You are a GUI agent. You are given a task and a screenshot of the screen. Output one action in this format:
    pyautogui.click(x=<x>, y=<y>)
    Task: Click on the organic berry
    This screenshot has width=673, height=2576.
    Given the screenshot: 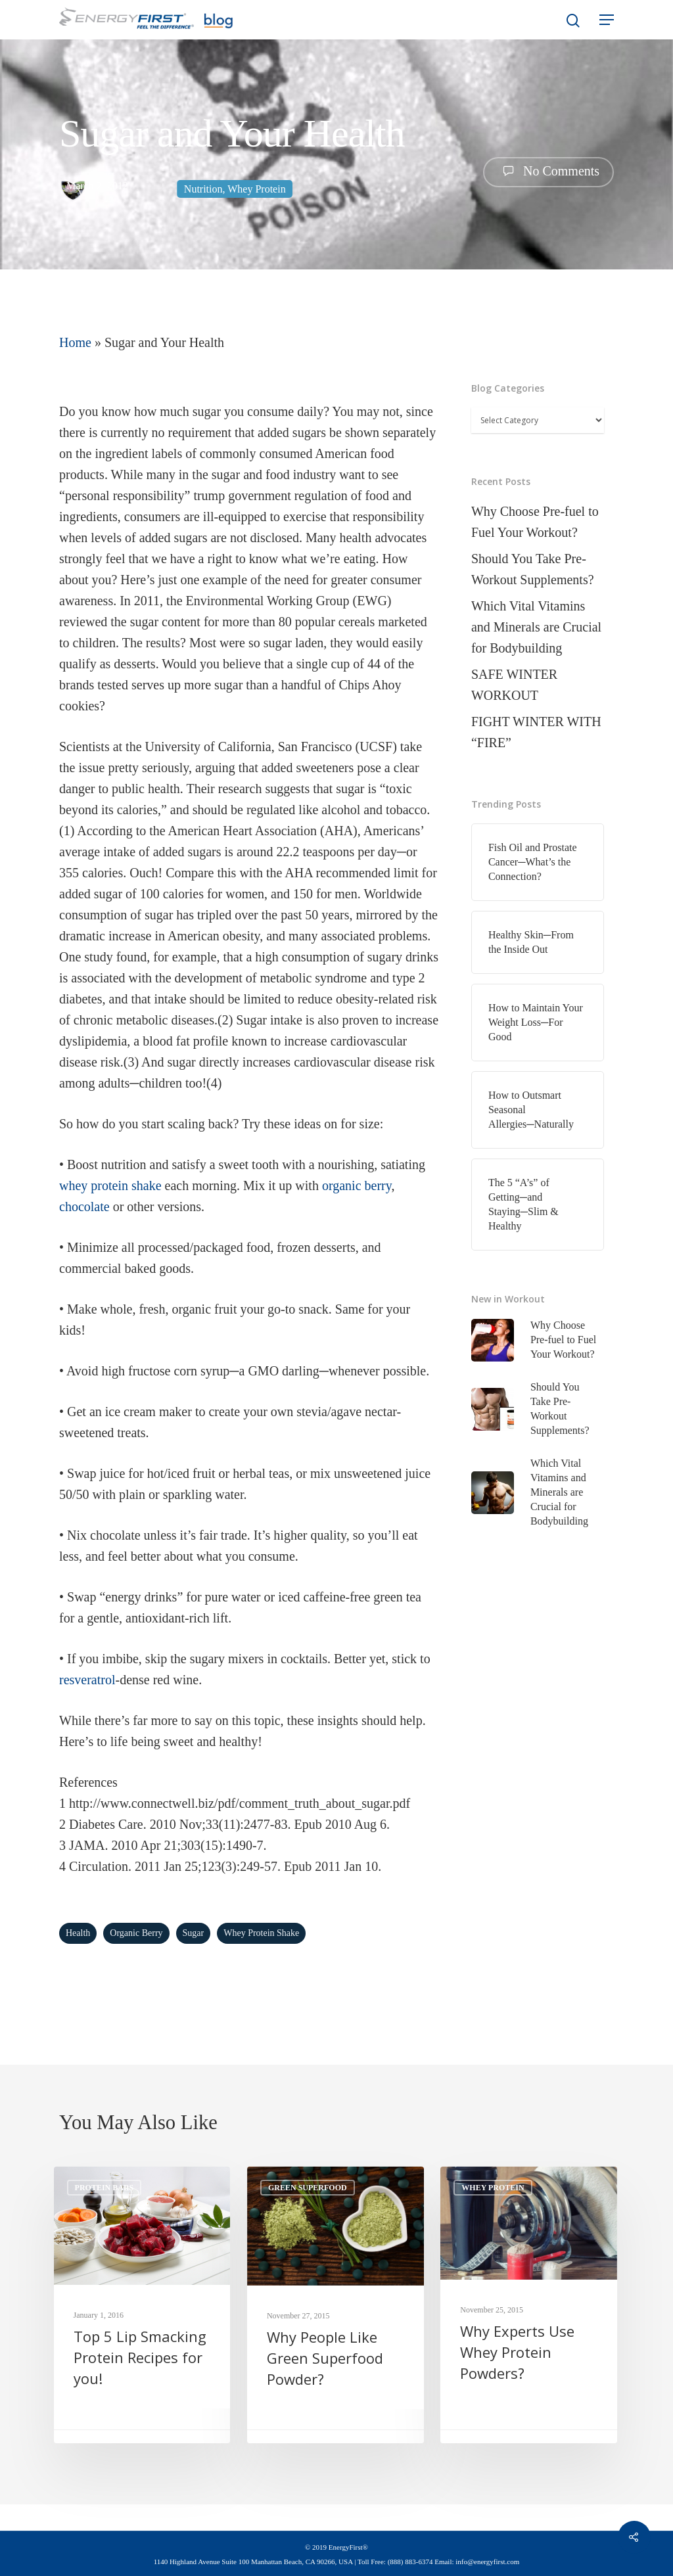 What is the action you would take?
    pyautogui.click(x=357, y=1185)
    